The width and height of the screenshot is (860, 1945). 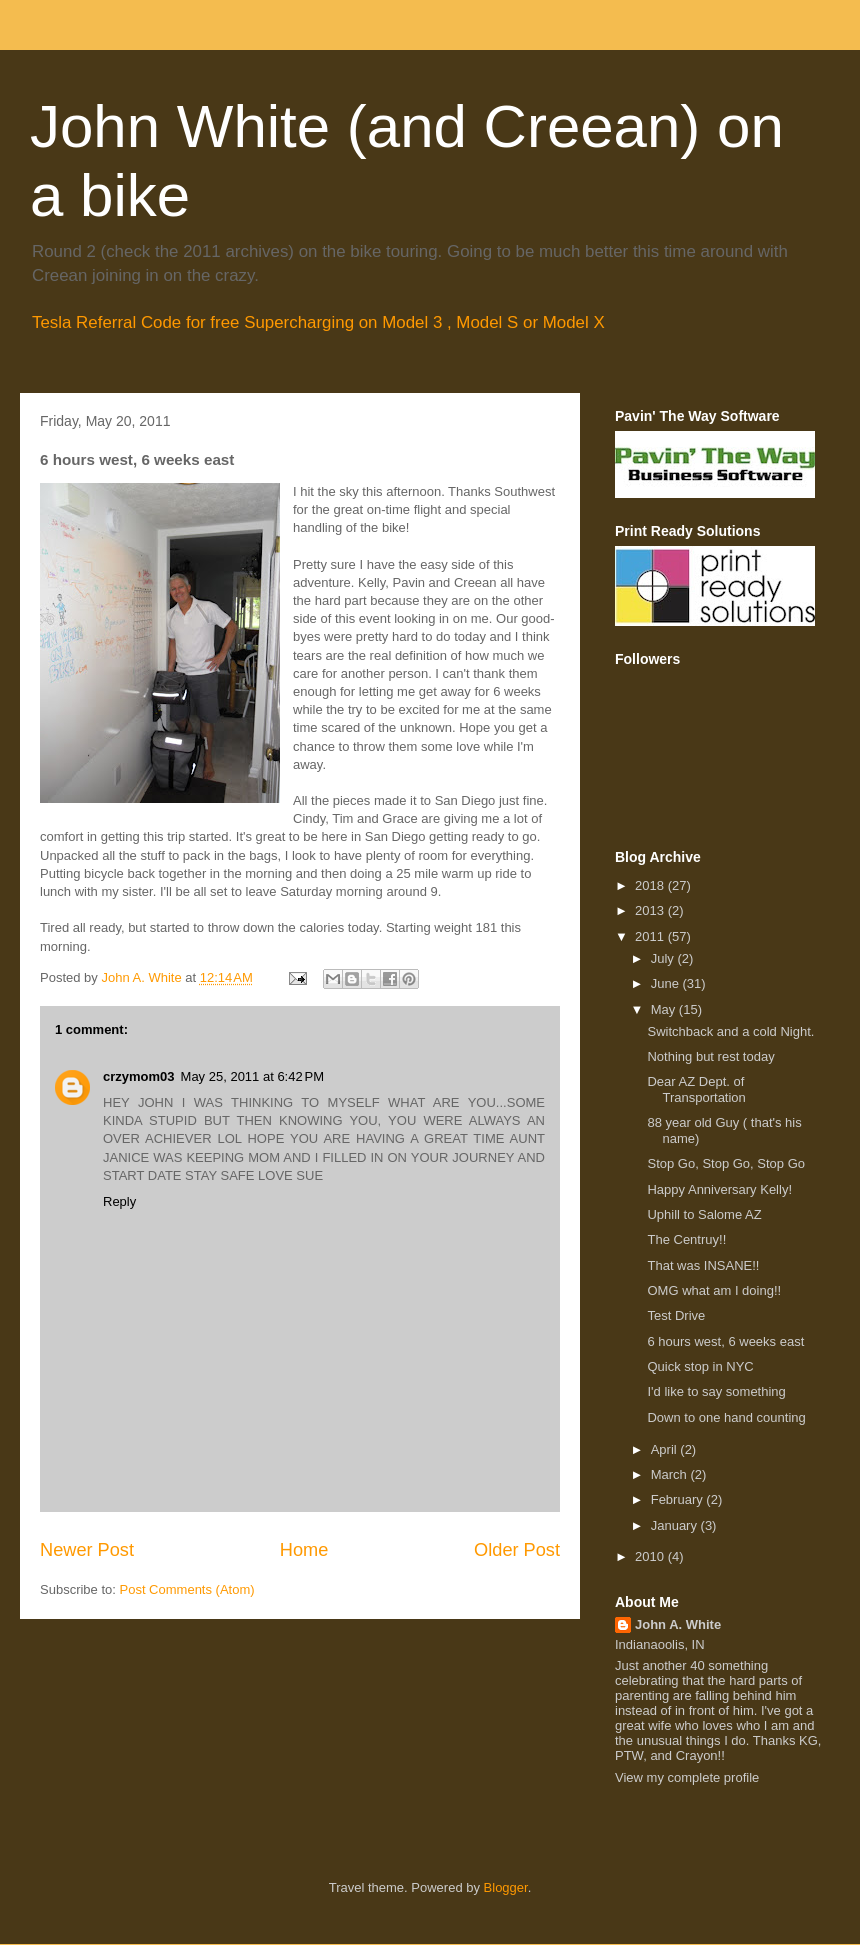 What do you see at coordinates (730, 1031) in the screenshot?
I see `Switchback and a cold Night.` at bounding box center [730, 1031].